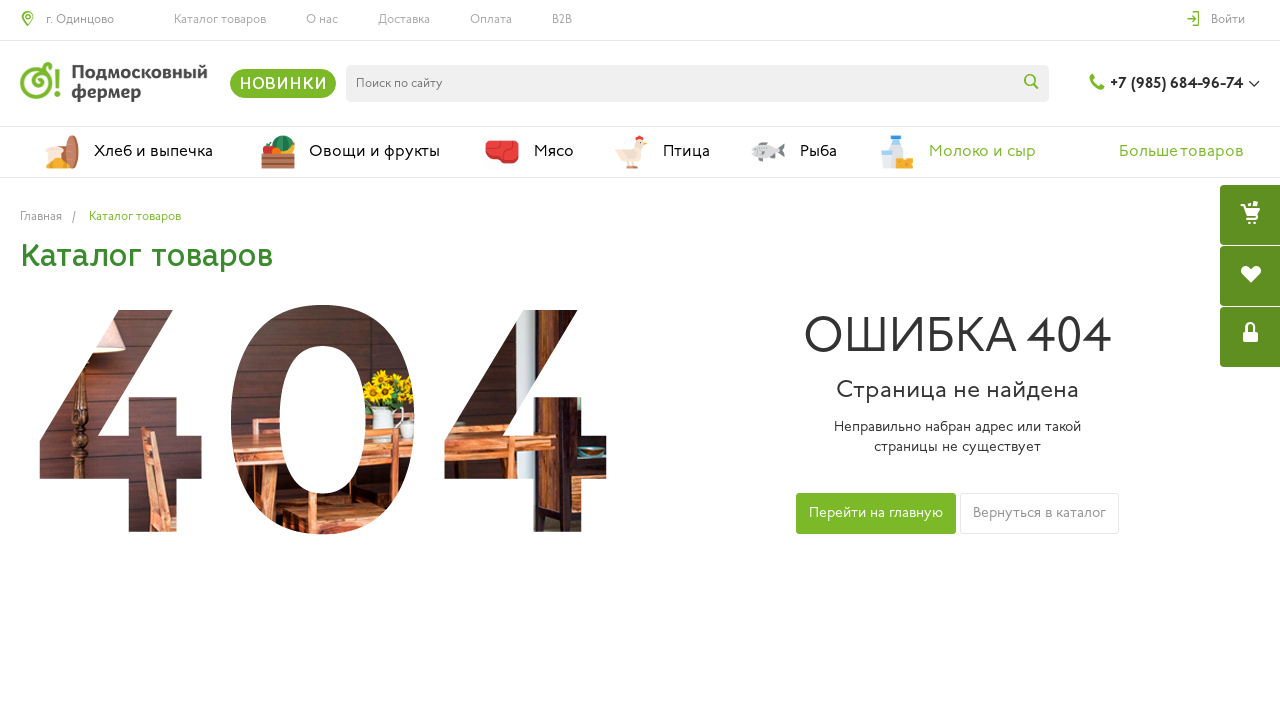 The height and width of the screenshot is (720, 1280). I want to click on НОВИНКИ, so click(283, 83).